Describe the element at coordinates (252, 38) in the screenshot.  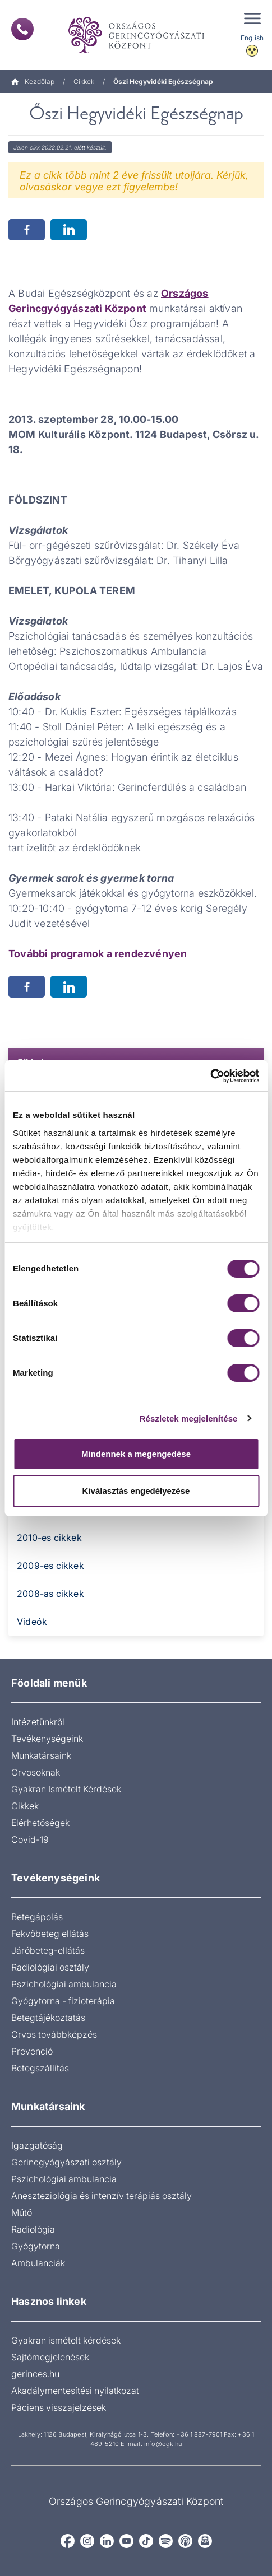
I see `English` at that location.